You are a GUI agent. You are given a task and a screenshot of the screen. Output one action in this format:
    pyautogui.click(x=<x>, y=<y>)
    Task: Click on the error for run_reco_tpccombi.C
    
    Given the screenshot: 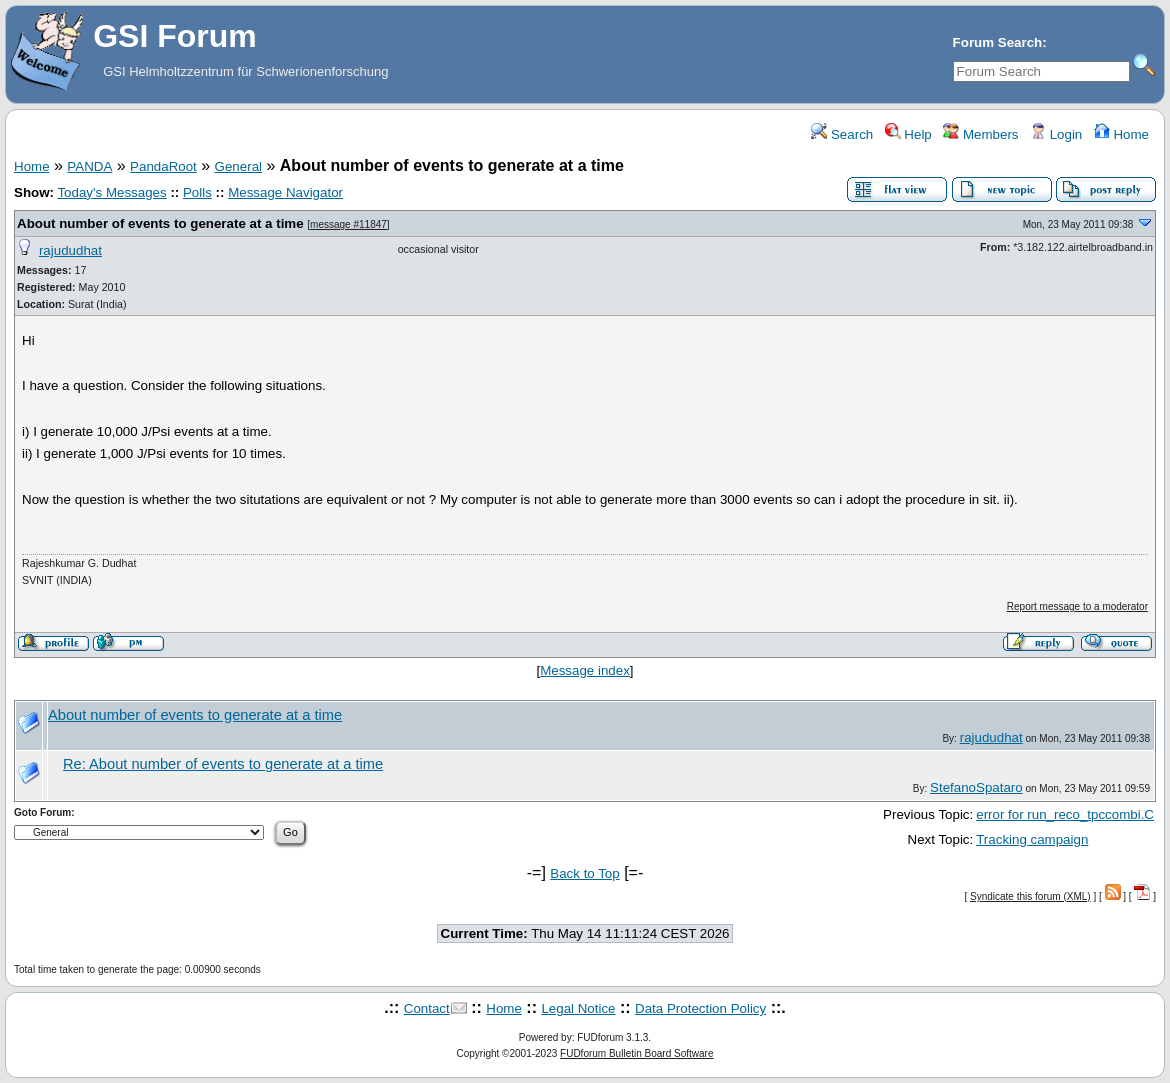 What is the action you would take?
    pyautogui.click(x=1065, y=814)
    